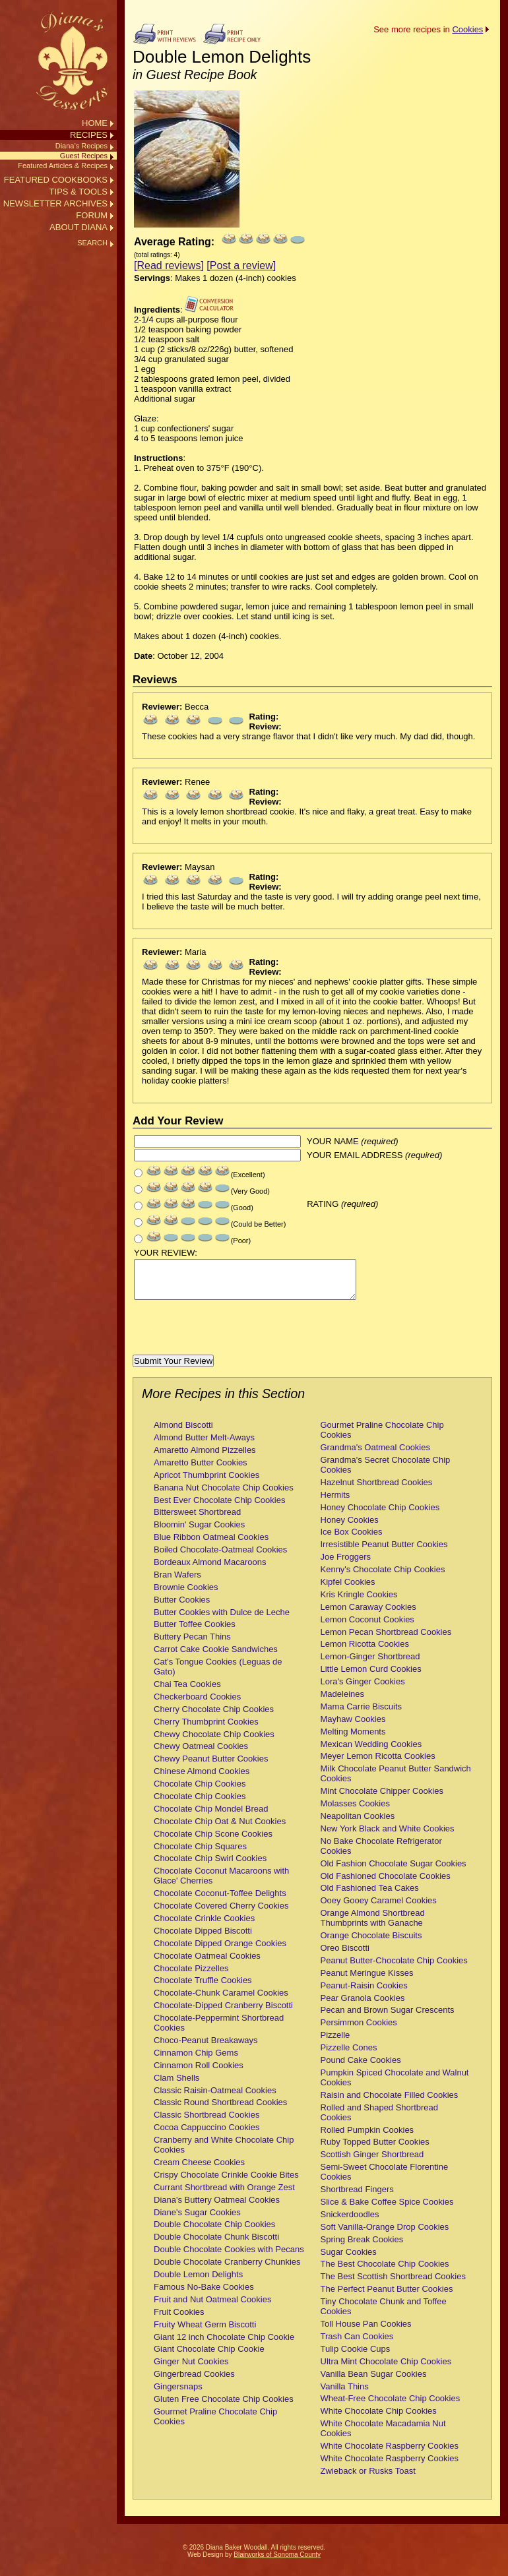 Image resolution: width=508 pixels, height=2576 pixels. Describe the element at coordinates (356, 1811) in the screenshot. I see `Molasses Cookies` at that location.